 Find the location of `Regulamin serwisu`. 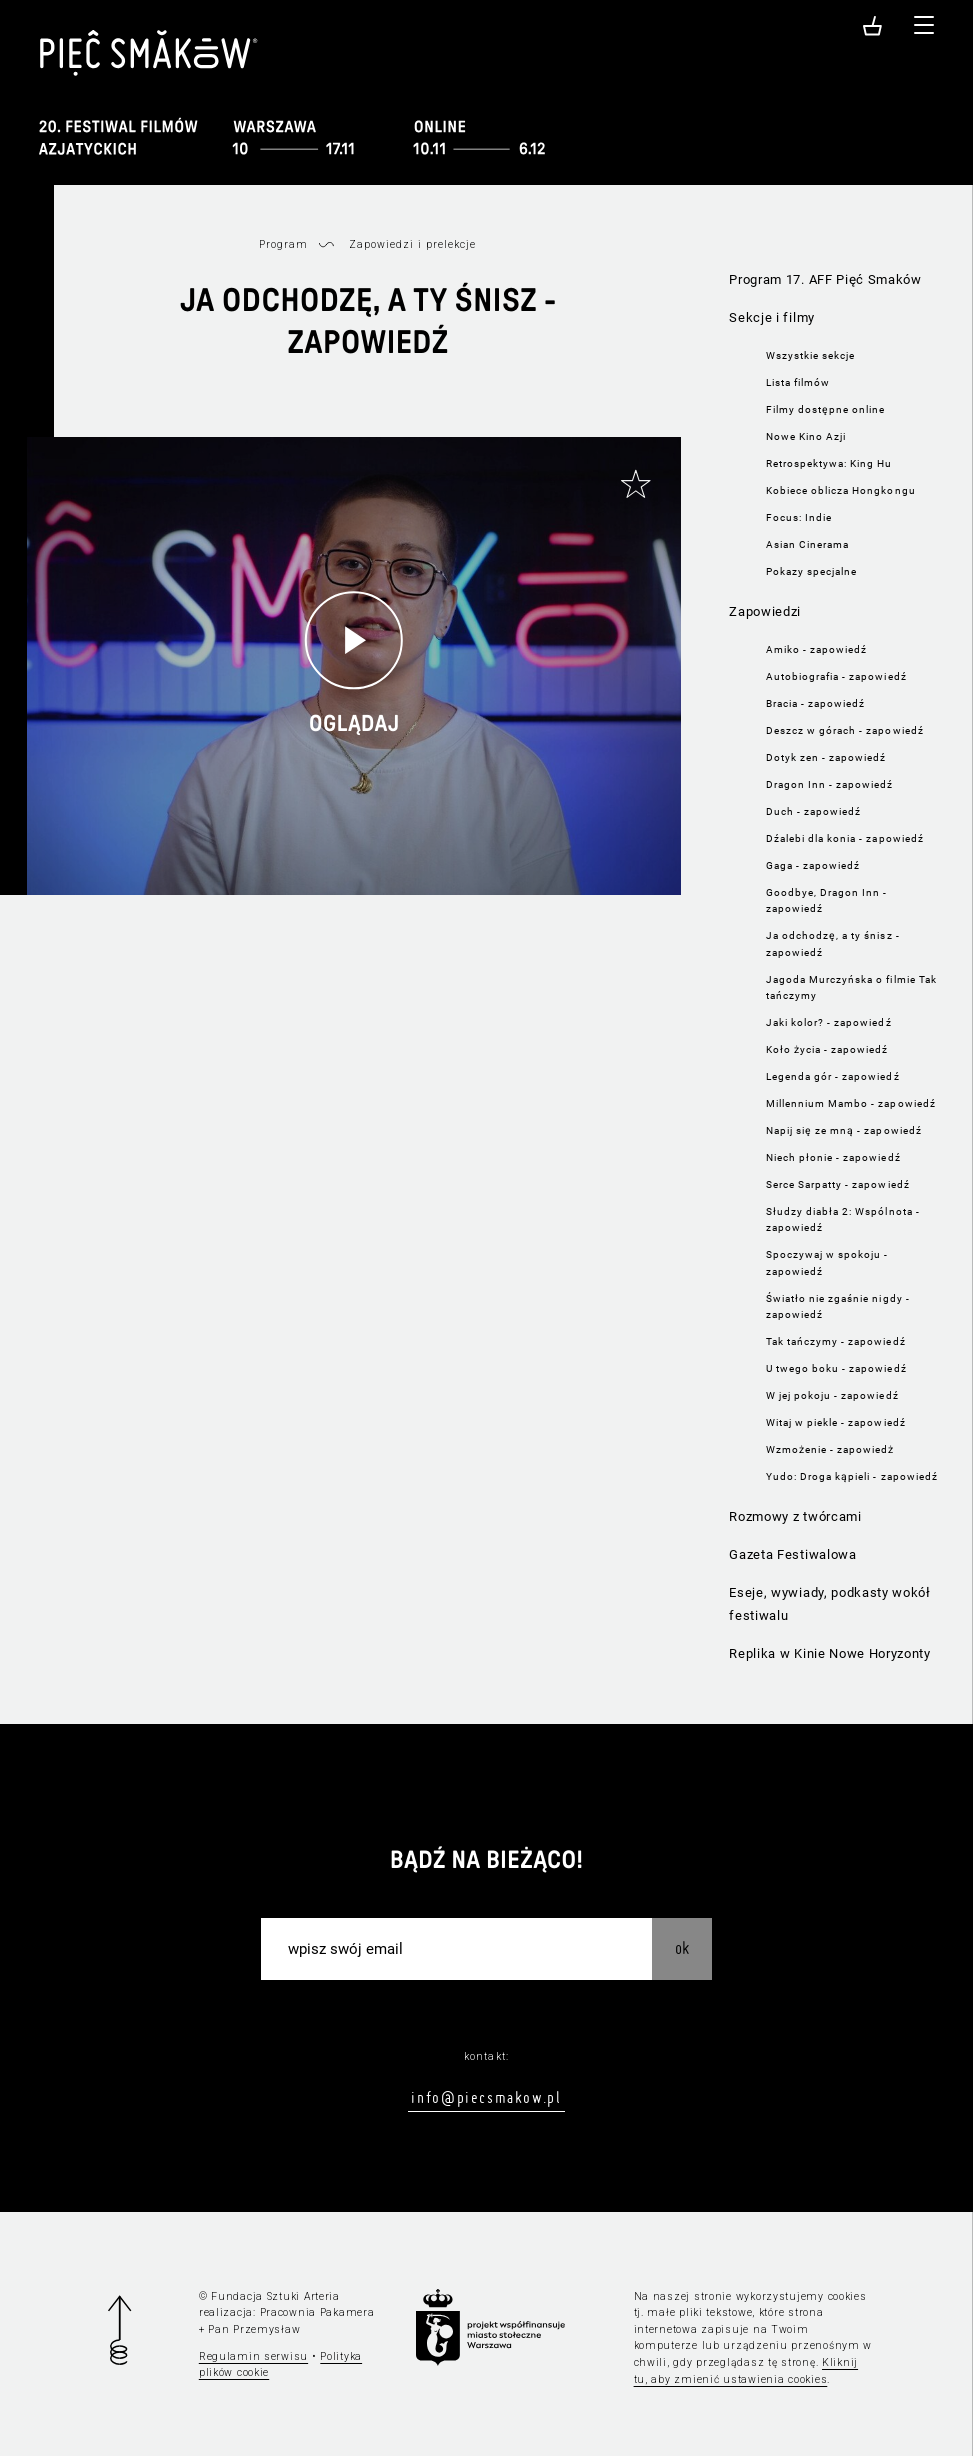

Regulamin serwisu is located at coordinates (253, 2356).